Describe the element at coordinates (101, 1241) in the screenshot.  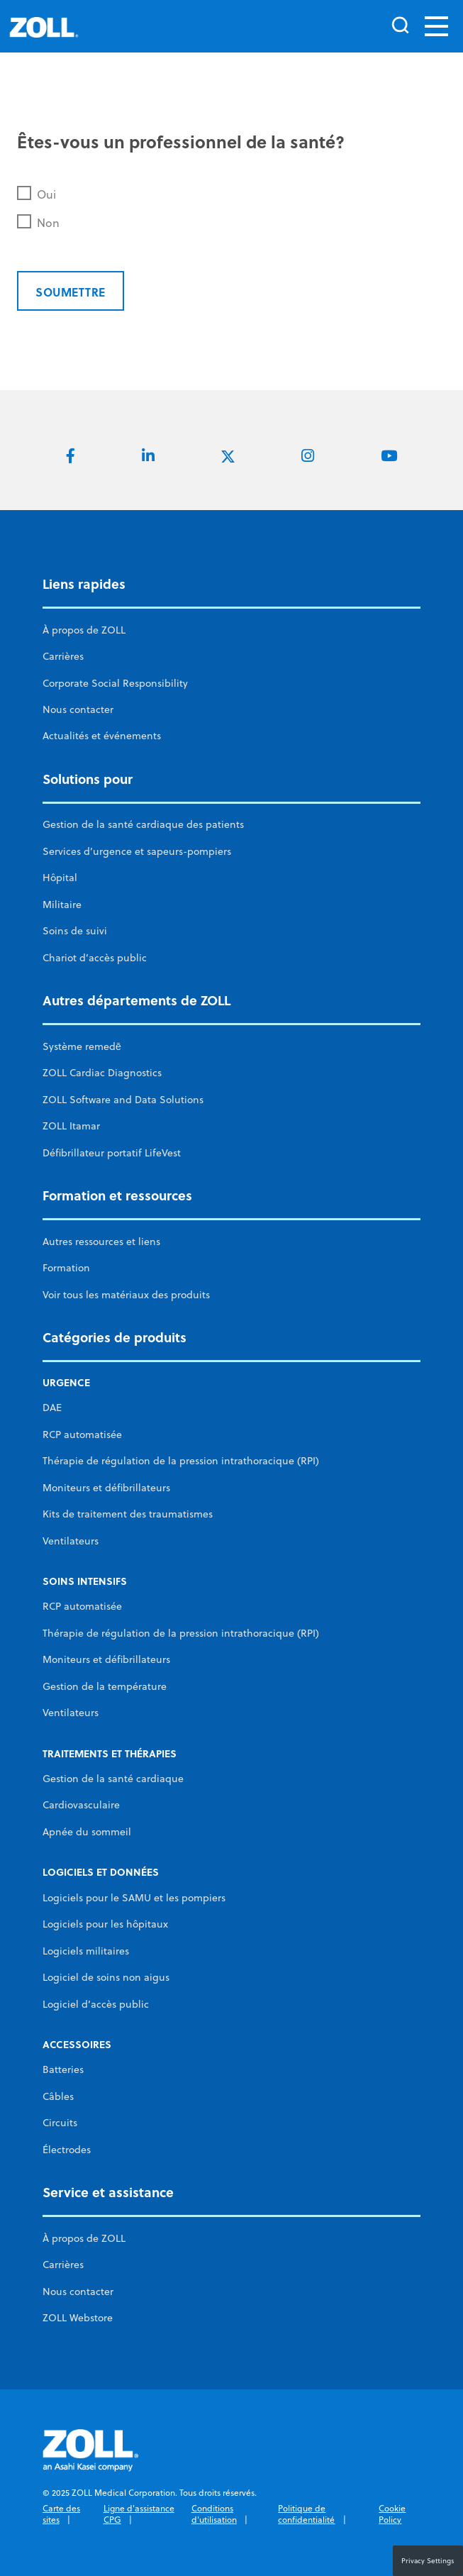
I see `Autres ressources et liens` at that location.